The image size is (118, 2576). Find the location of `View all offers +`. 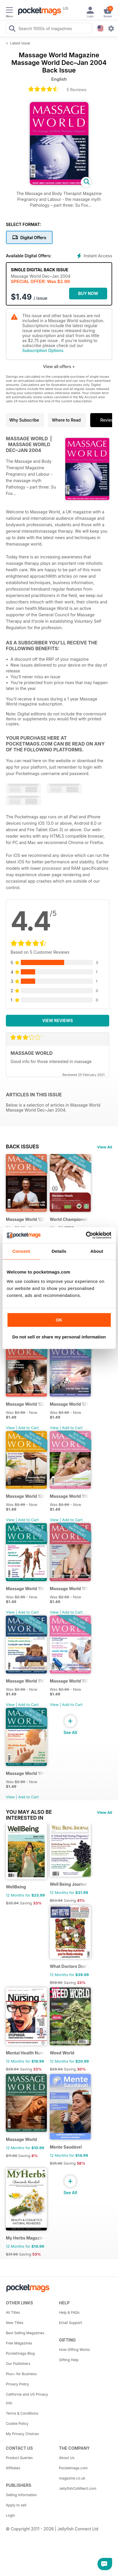

View all offers + is located at coordinates (59, 366).